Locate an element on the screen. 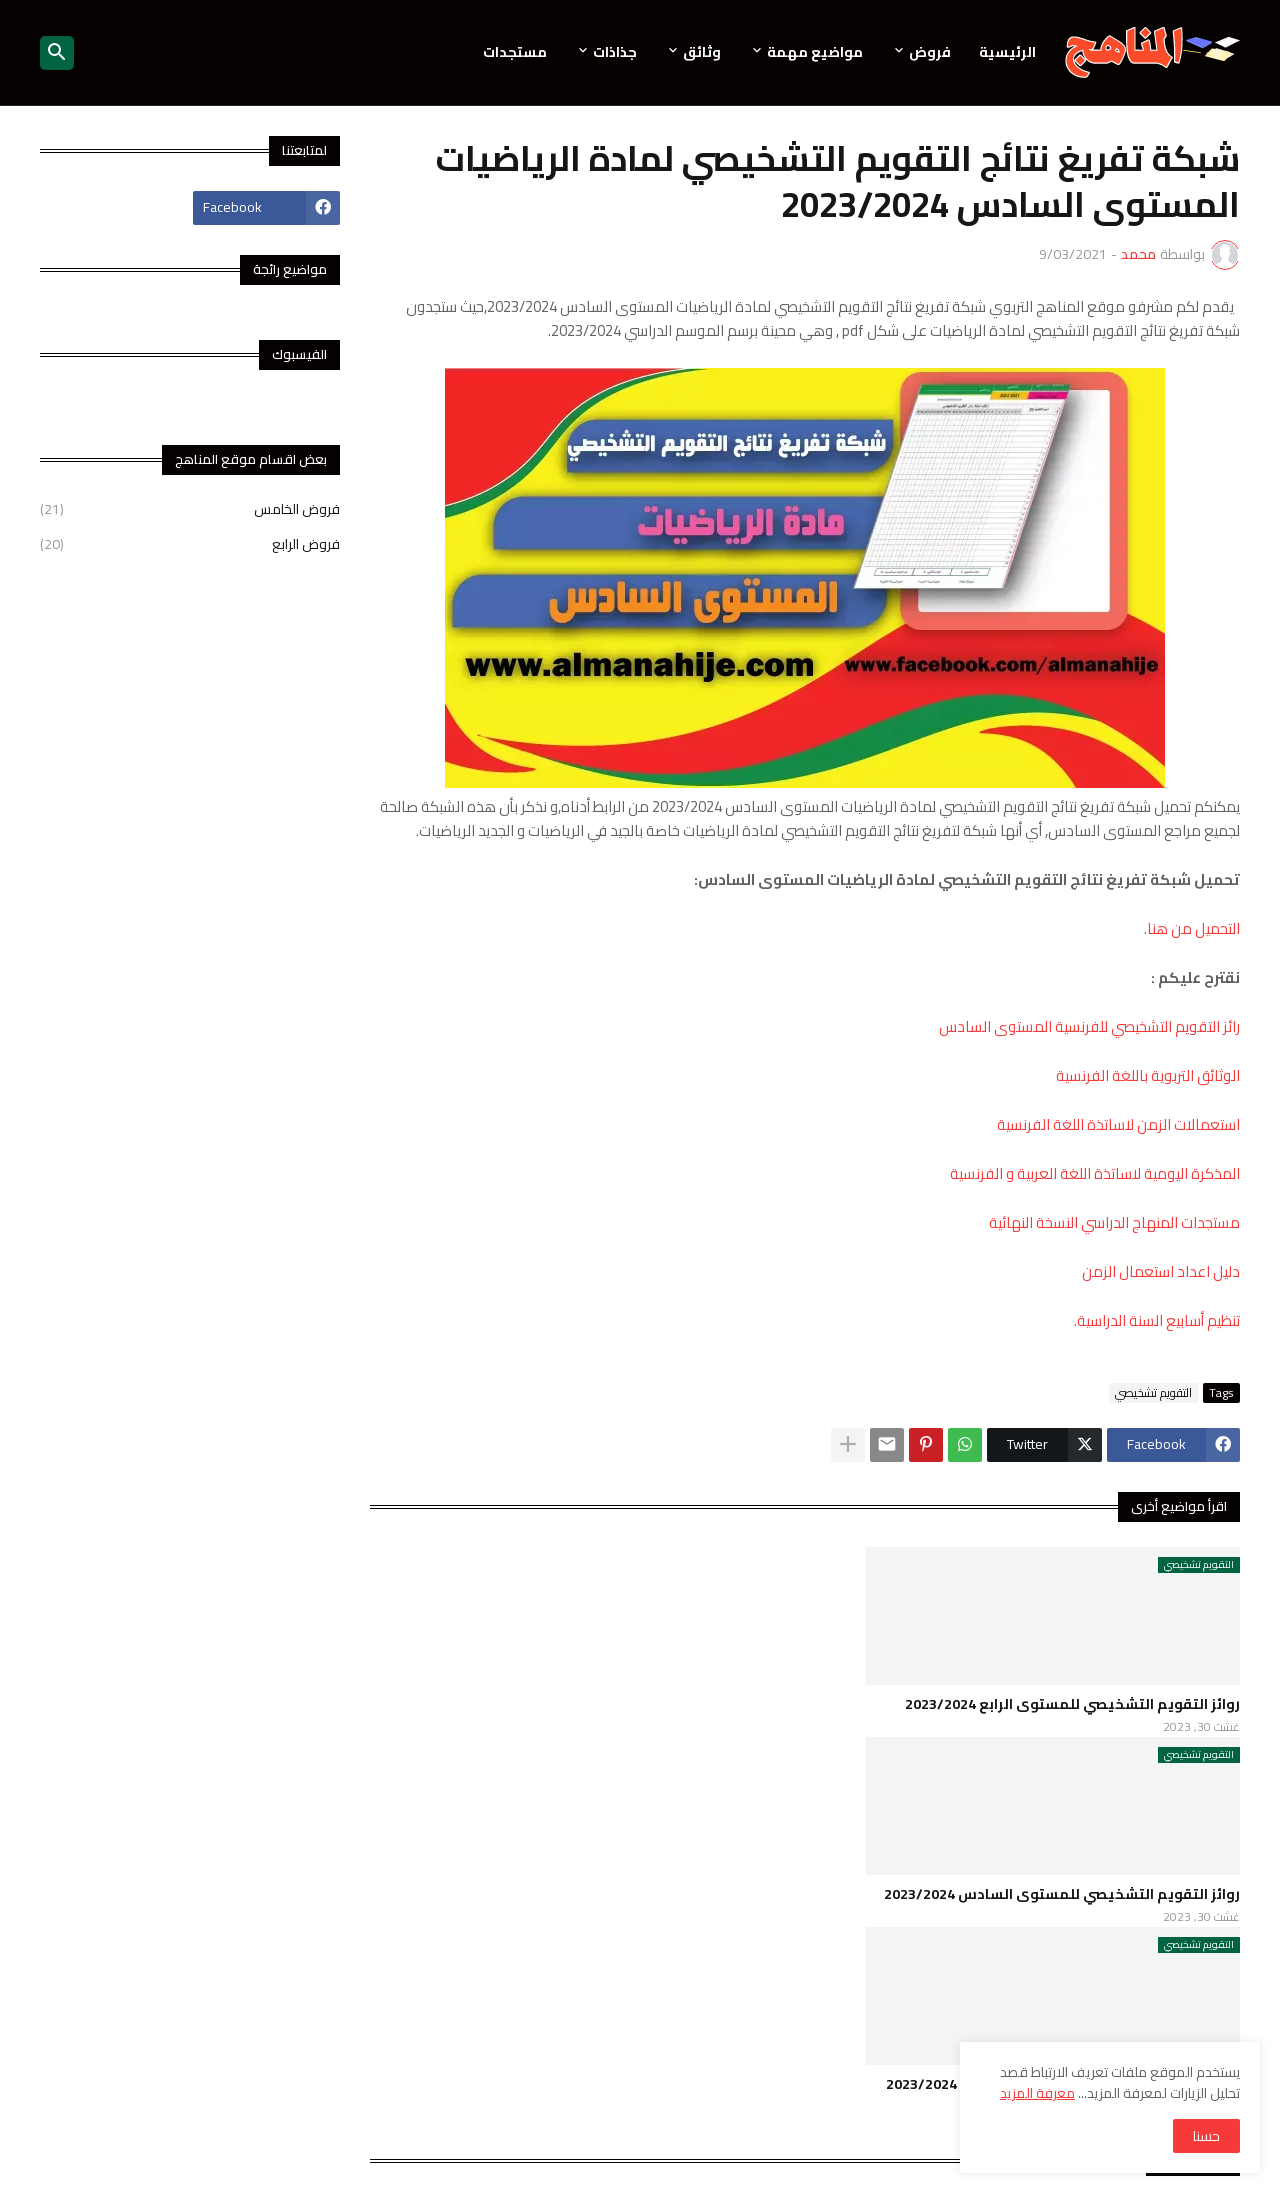 The height and width of the screenshot is (2193, 1280). مواضيع مهمة is located at coordinates (815, 52).